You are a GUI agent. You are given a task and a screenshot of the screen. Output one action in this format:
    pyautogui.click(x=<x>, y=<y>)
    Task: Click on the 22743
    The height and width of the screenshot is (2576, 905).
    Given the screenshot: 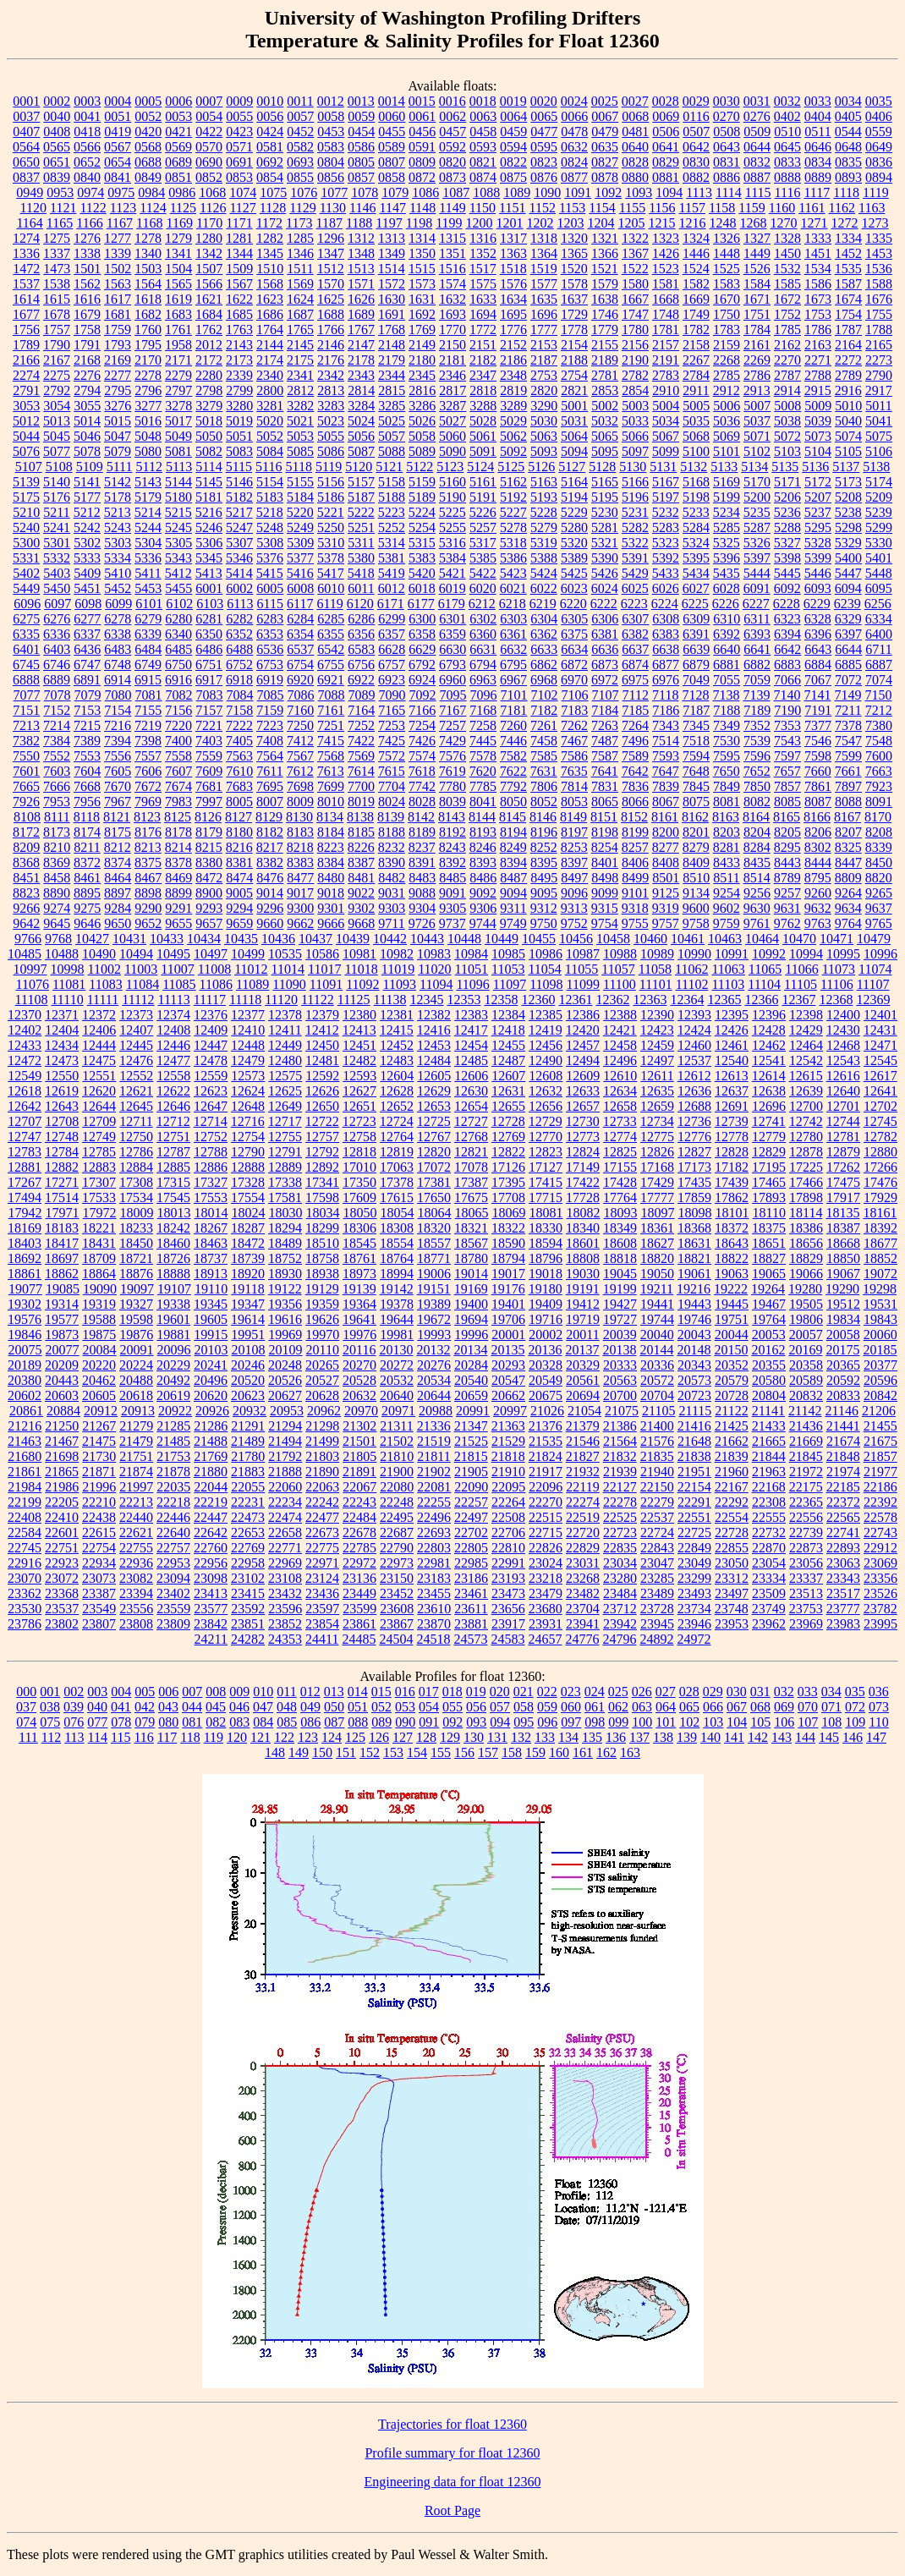 What is the action you would take?
    pyautogui.click(x=880, y=1532)
    